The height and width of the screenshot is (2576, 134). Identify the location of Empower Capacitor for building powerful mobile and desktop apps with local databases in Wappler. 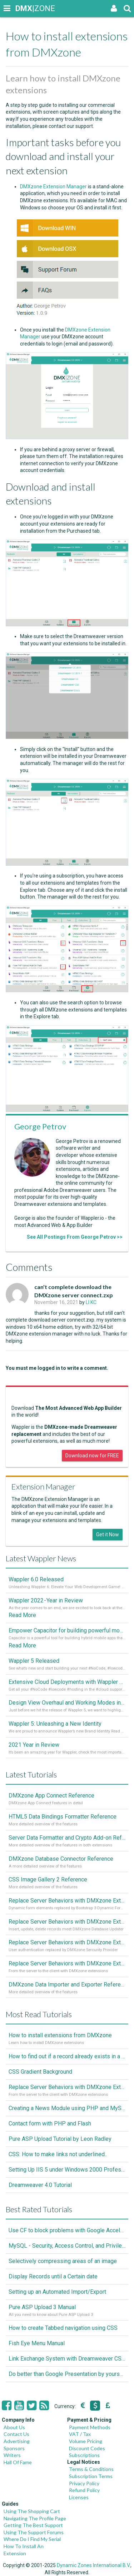
(67, 1630).